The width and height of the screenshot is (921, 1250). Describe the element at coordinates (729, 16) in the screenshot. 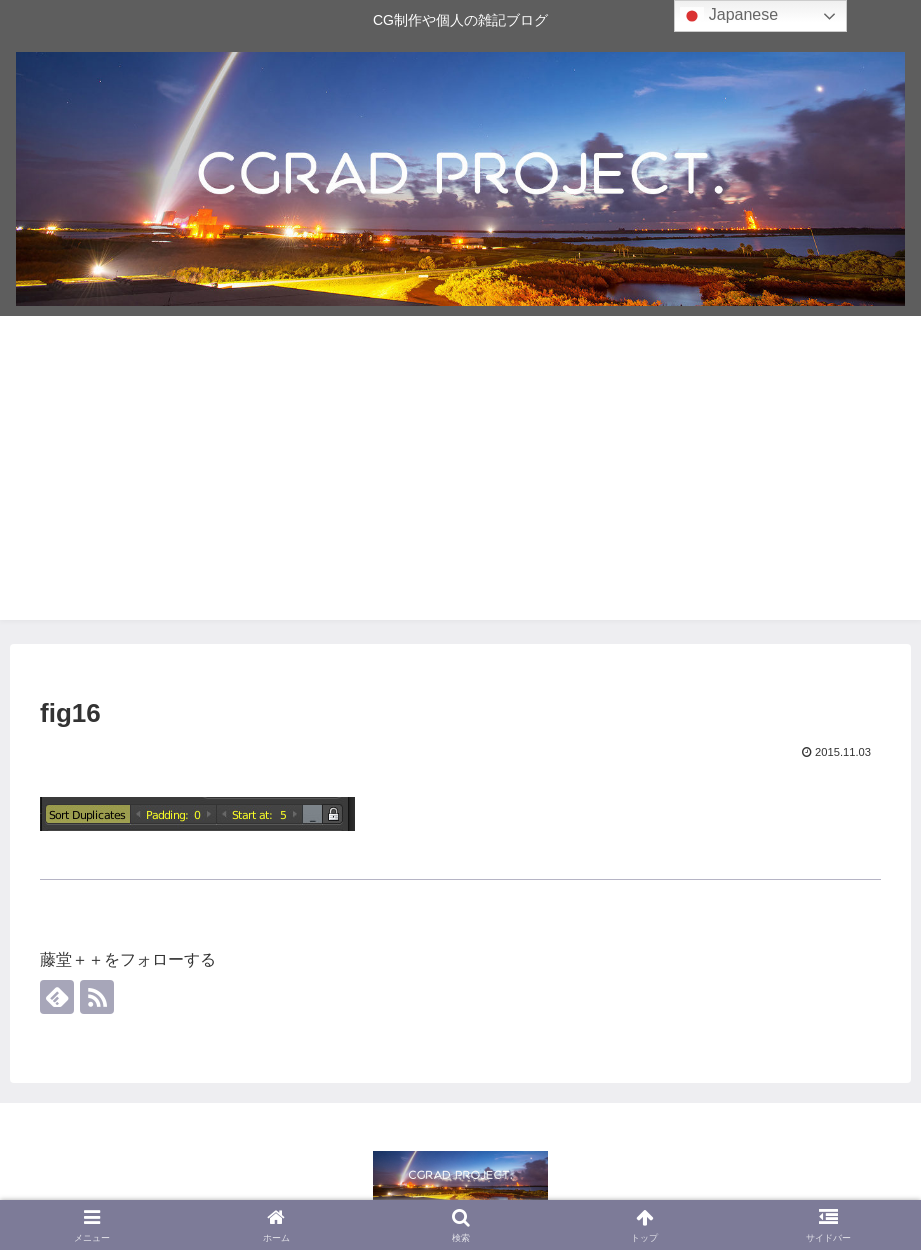

I see `Japanese` at that location.